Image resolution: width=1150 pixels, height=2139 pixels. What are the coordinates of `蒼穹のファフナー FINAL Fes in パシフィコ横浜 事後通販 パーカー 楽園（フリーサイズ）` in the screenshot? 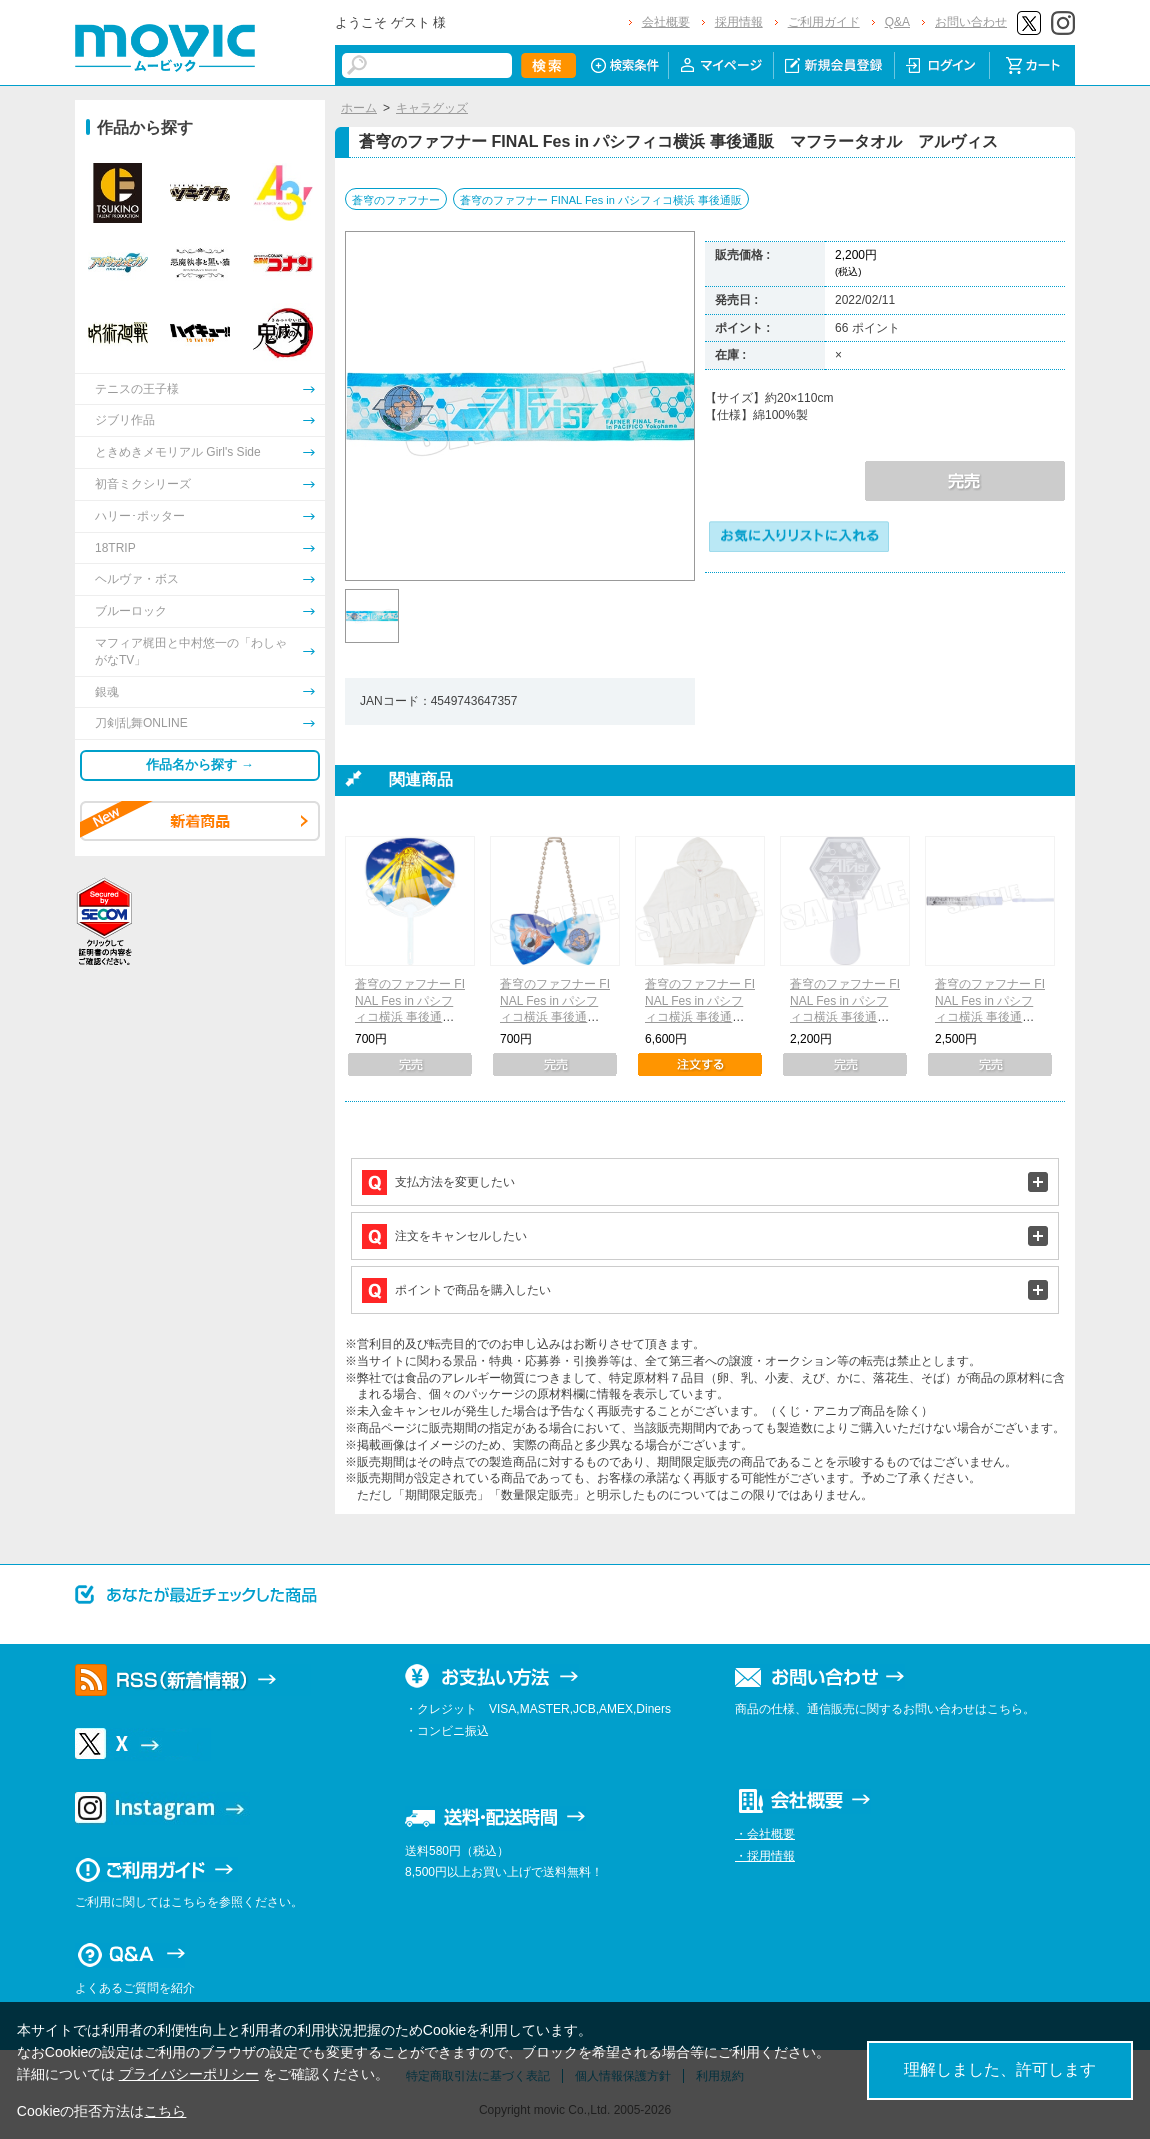 It's located at (700, 1017).